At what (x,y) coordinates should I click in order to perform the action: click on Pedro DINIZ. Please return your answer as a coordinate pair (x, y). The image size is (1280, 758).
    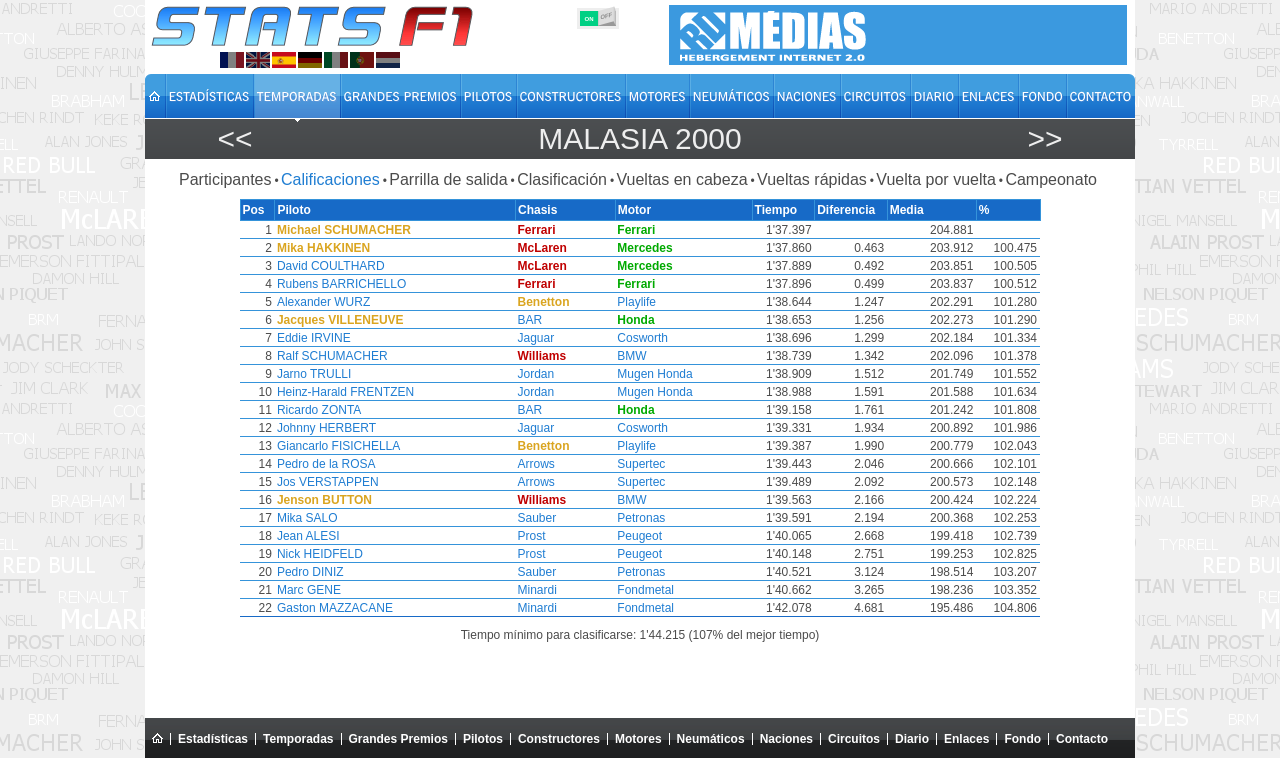
    Looking at the image, I should click on (309, 572).